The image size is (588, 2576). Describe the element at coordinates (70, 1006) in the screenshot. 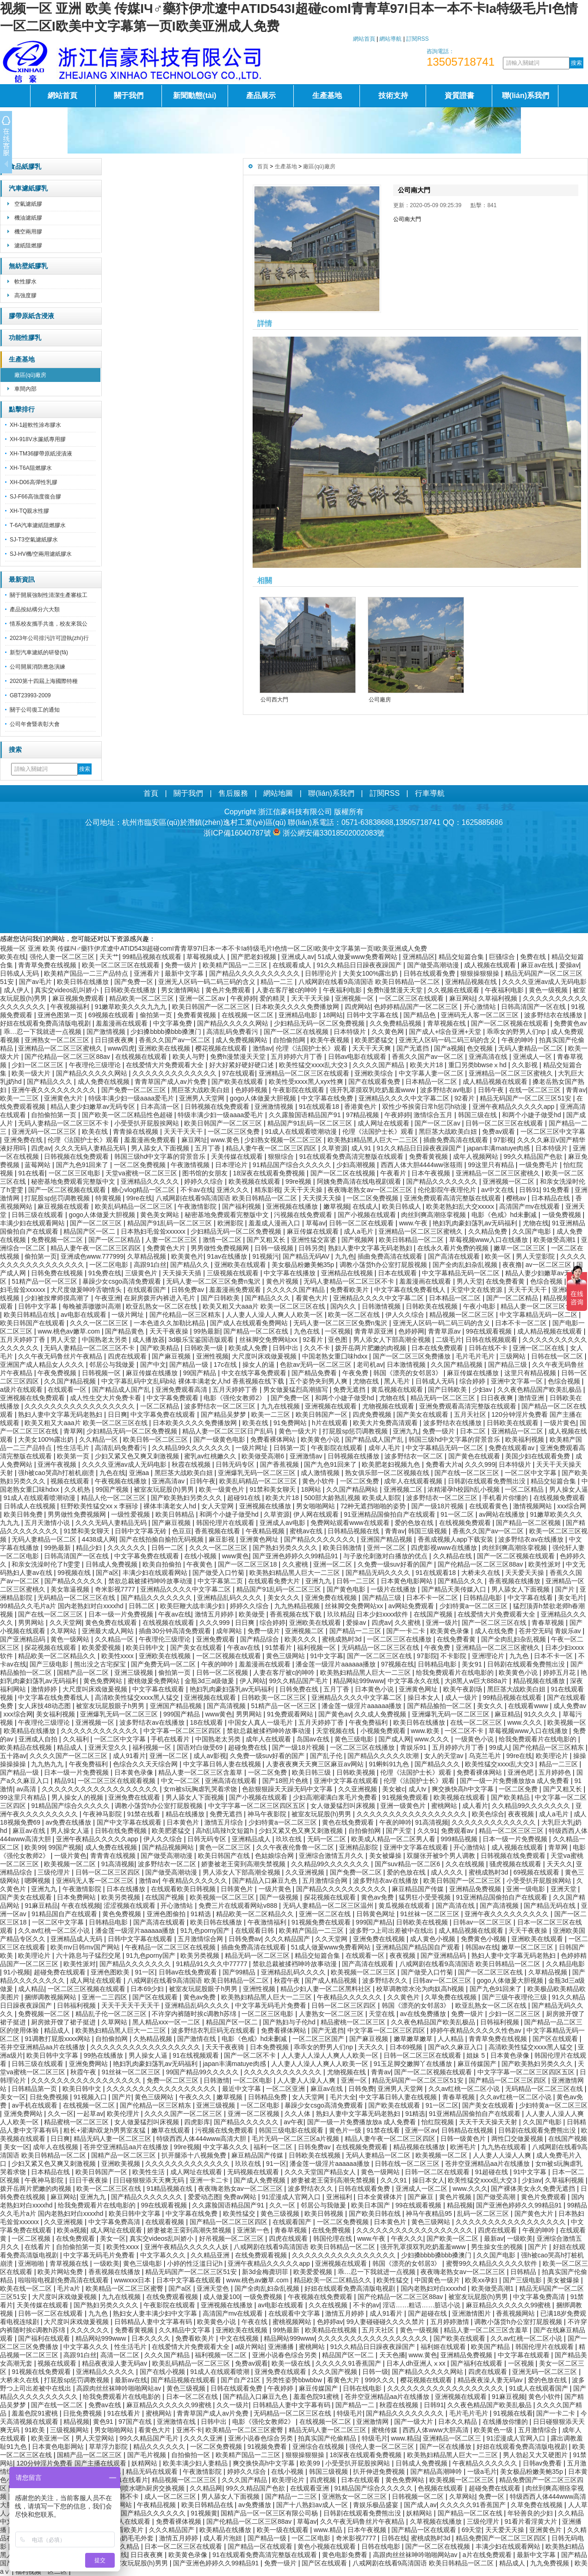

I see `午夜视频福利` at that location.